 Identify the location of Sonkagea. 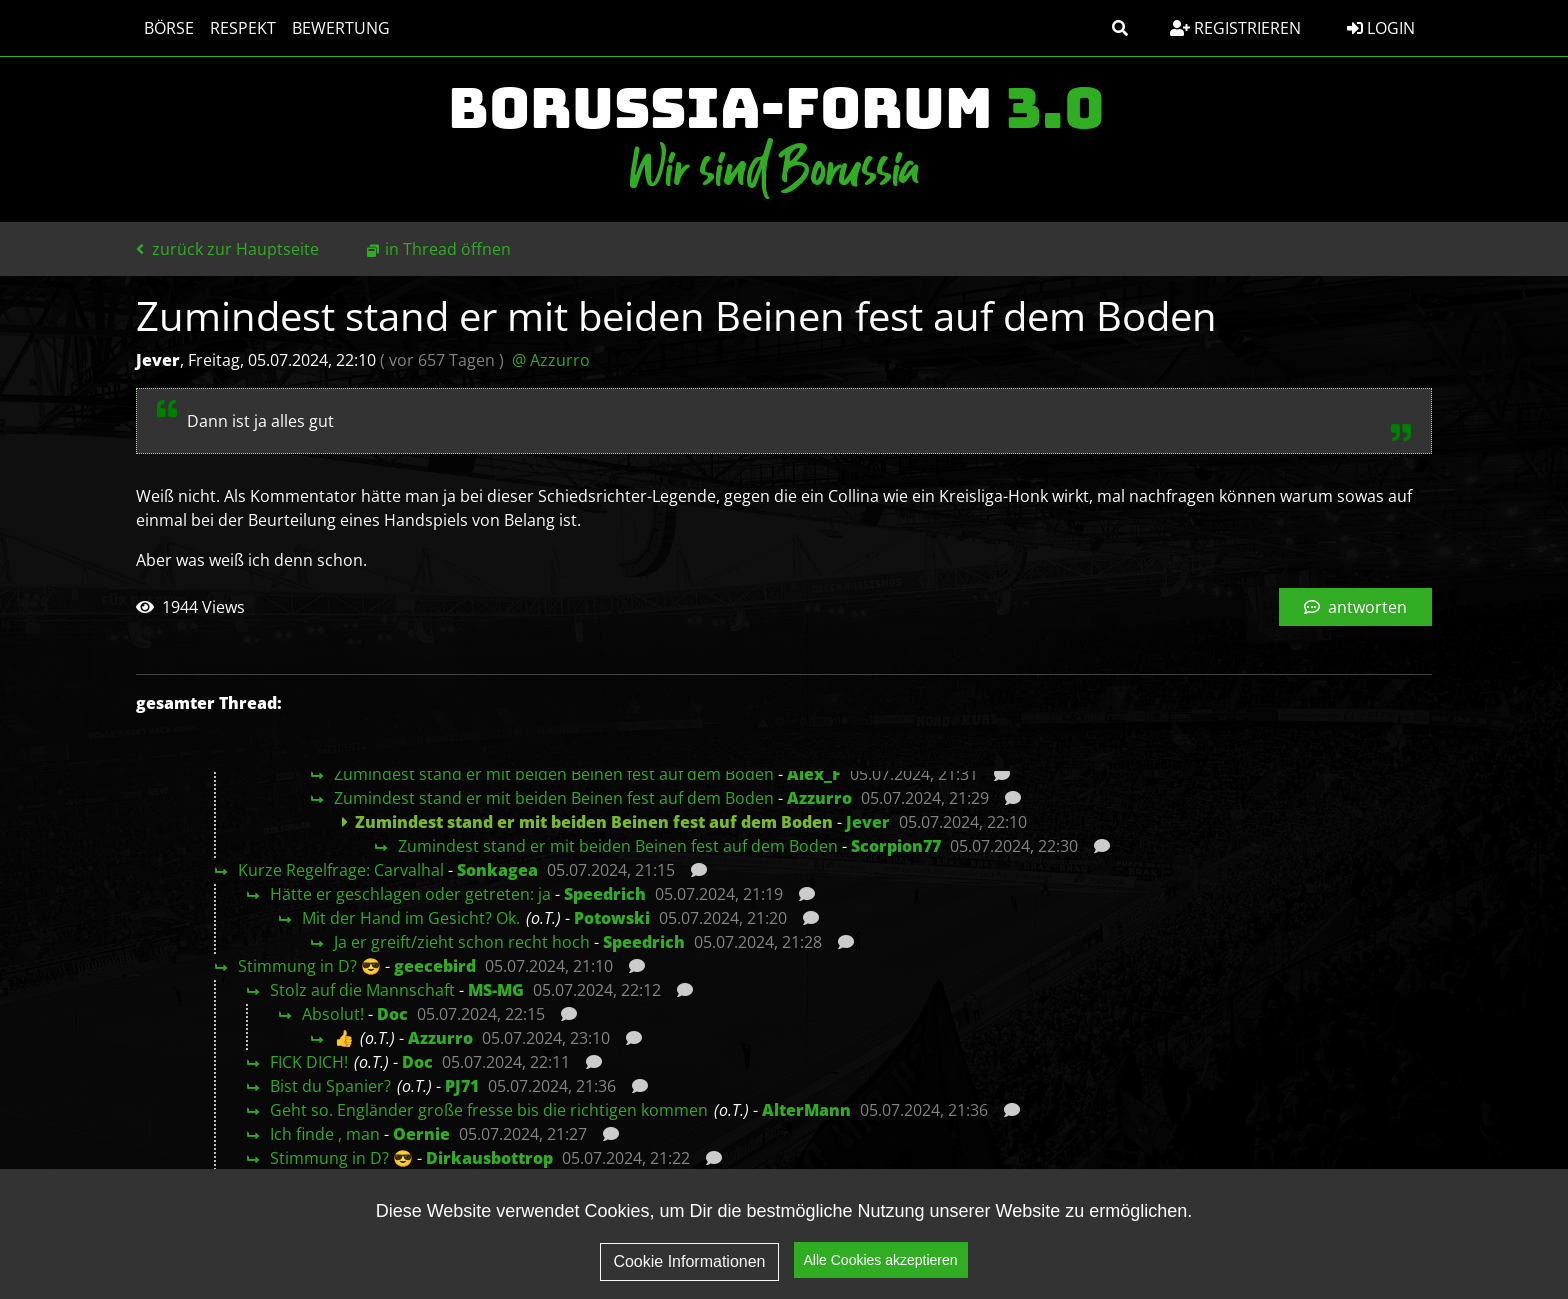
(497, 870).